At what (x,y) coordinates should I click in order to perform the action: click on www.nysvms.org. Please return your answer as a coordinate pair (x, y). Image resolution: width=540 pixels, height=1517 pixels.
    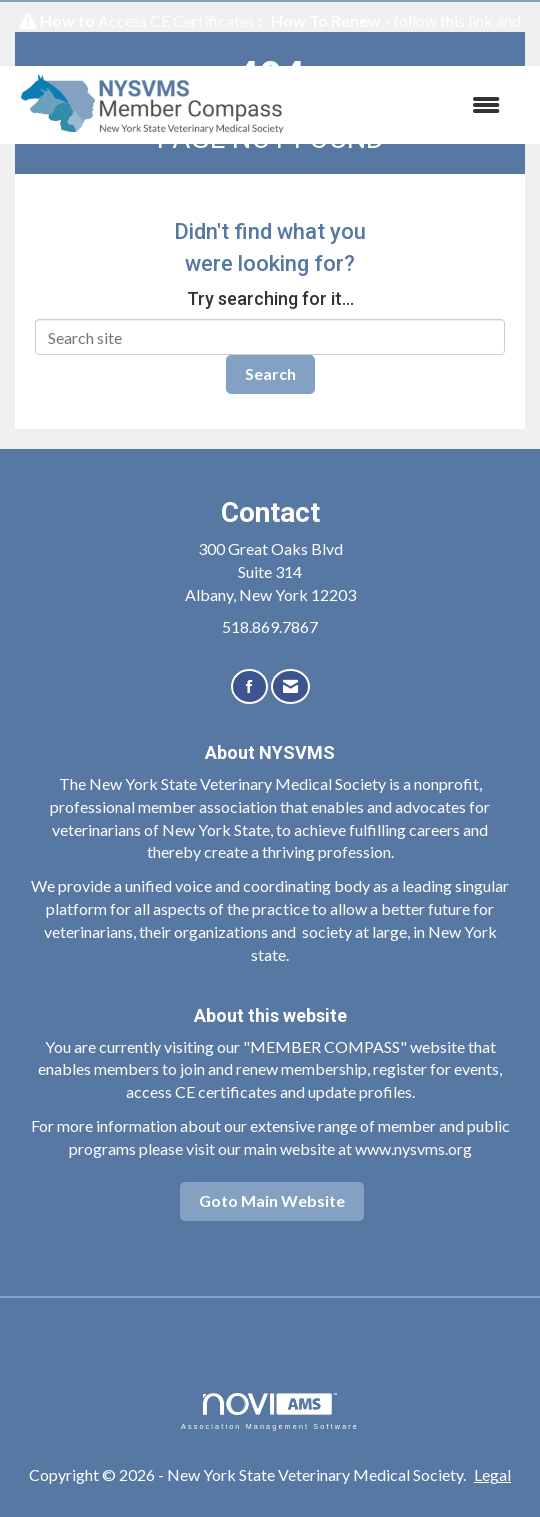
    Looking at the image, I should click on (413, 1148).